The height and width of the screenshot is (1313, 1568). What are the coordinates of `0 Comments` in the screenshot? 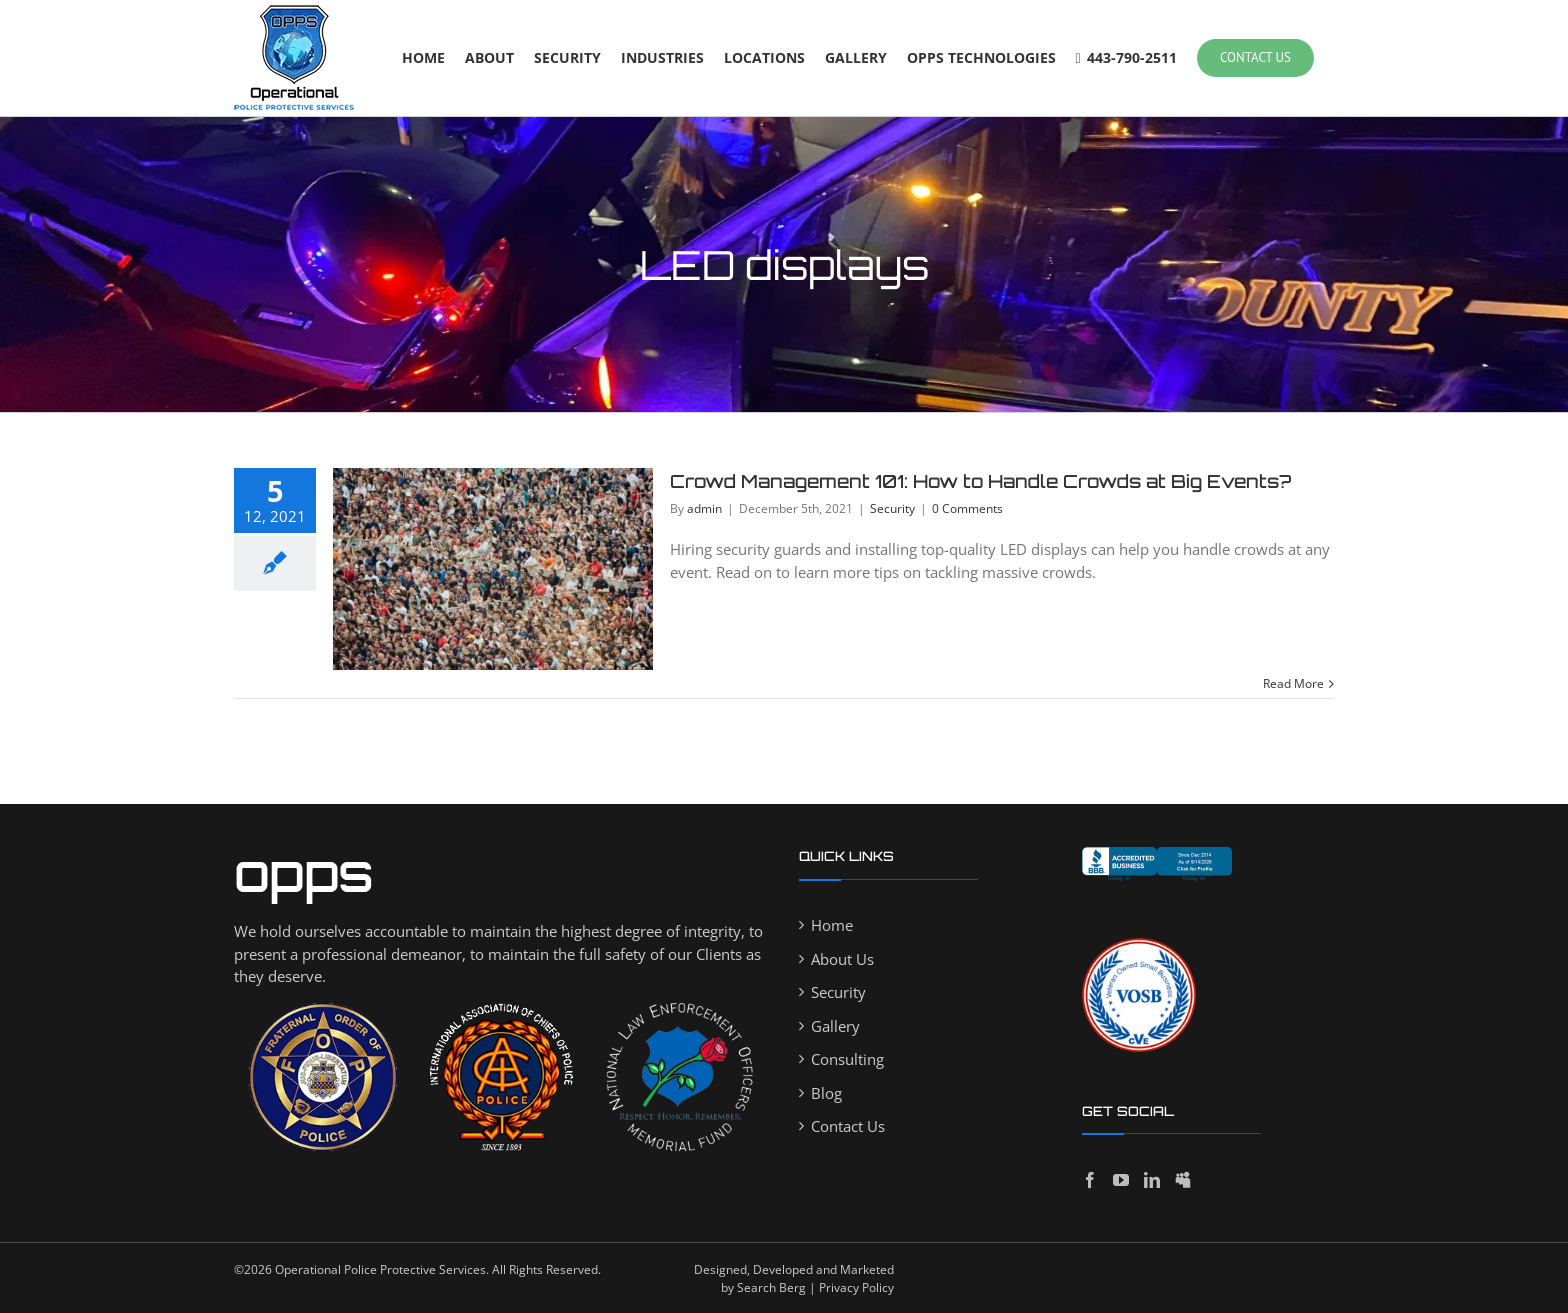 It's located at (967, 508).